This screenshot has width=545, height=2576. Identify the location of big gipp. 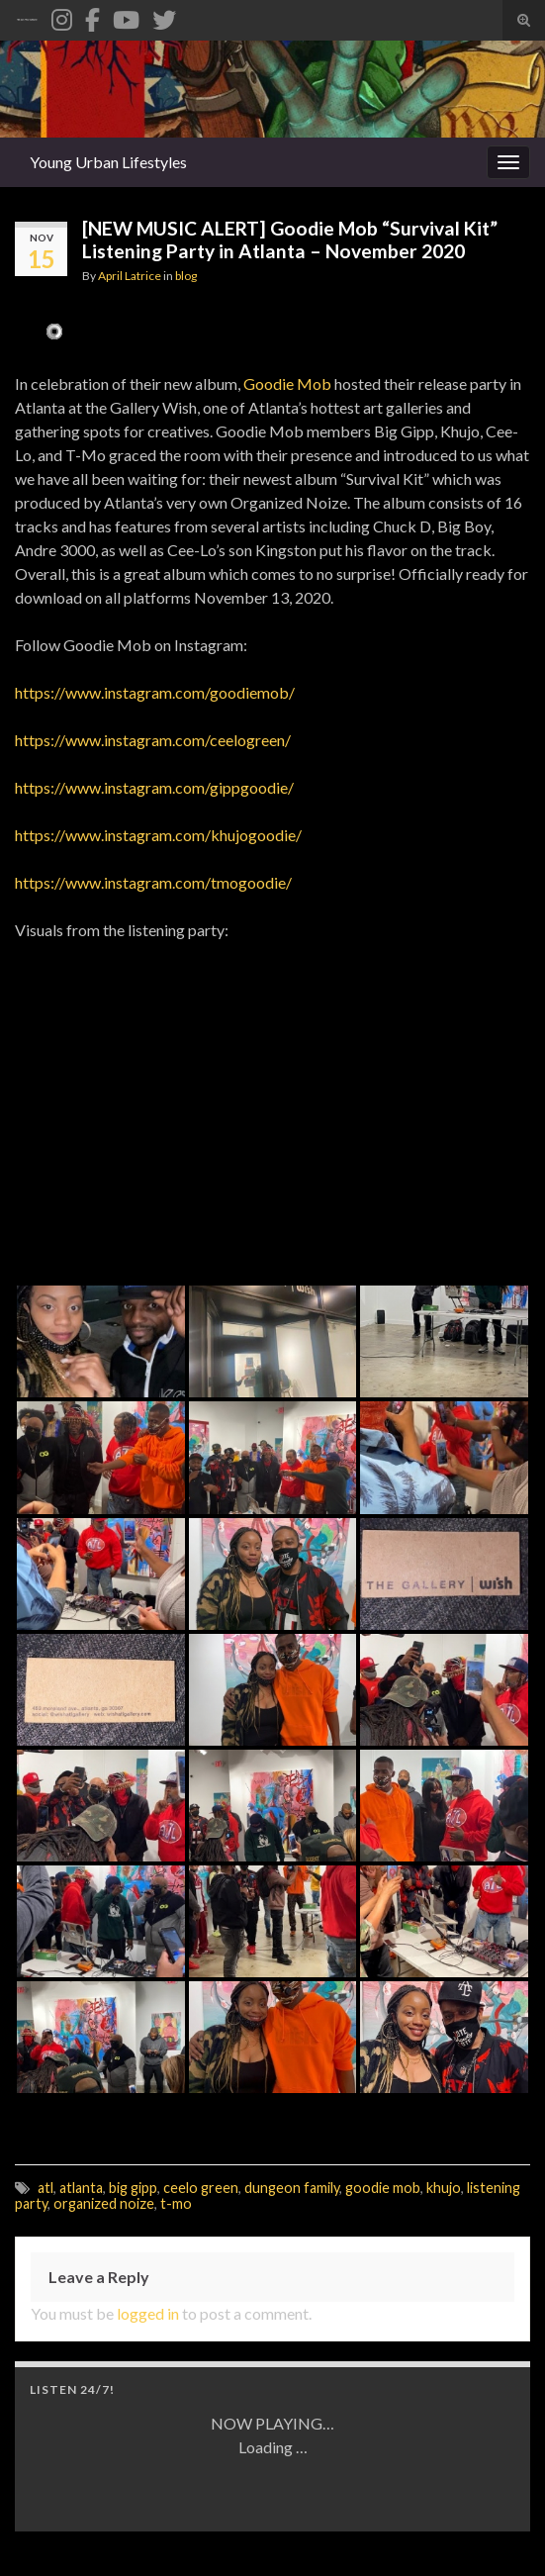
(133, 2187).